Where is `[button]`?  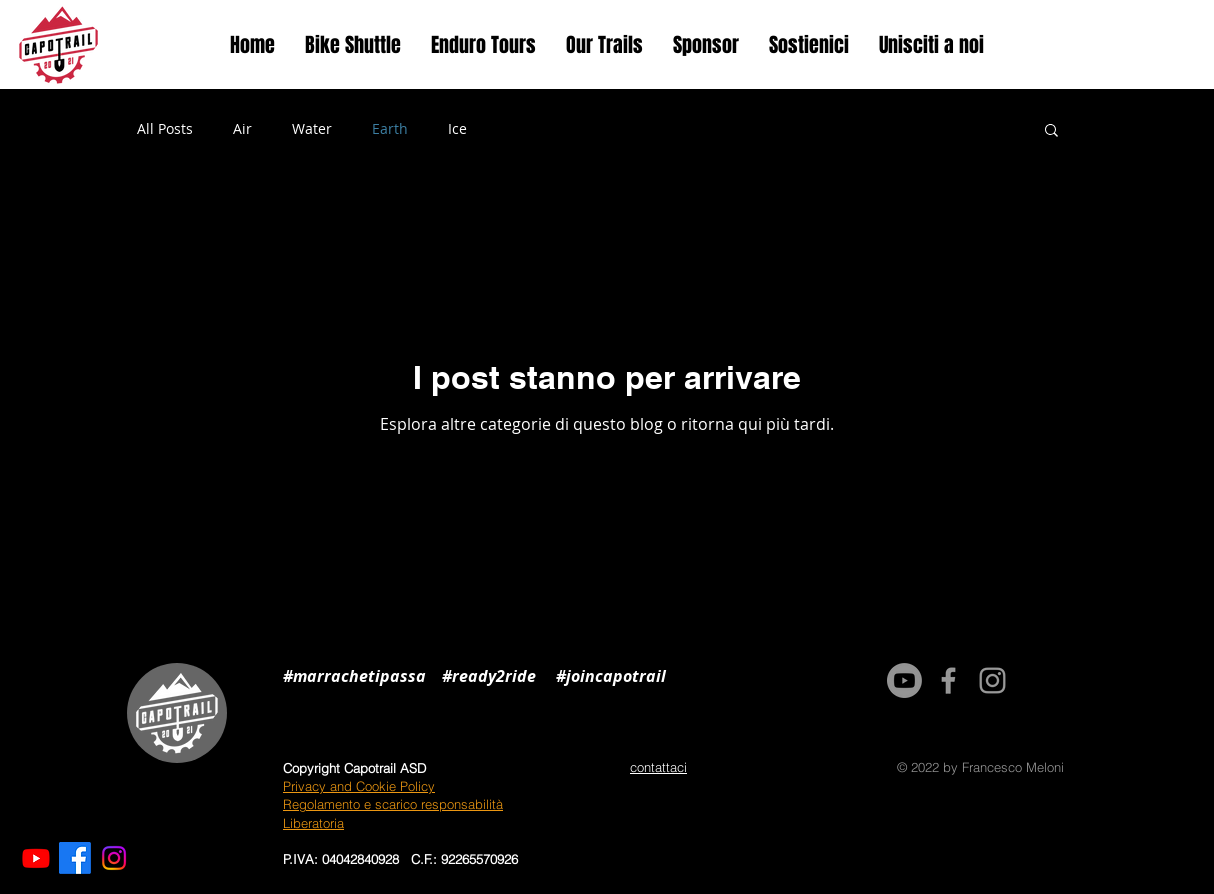
[button] is located at coordinates (1051, 131).